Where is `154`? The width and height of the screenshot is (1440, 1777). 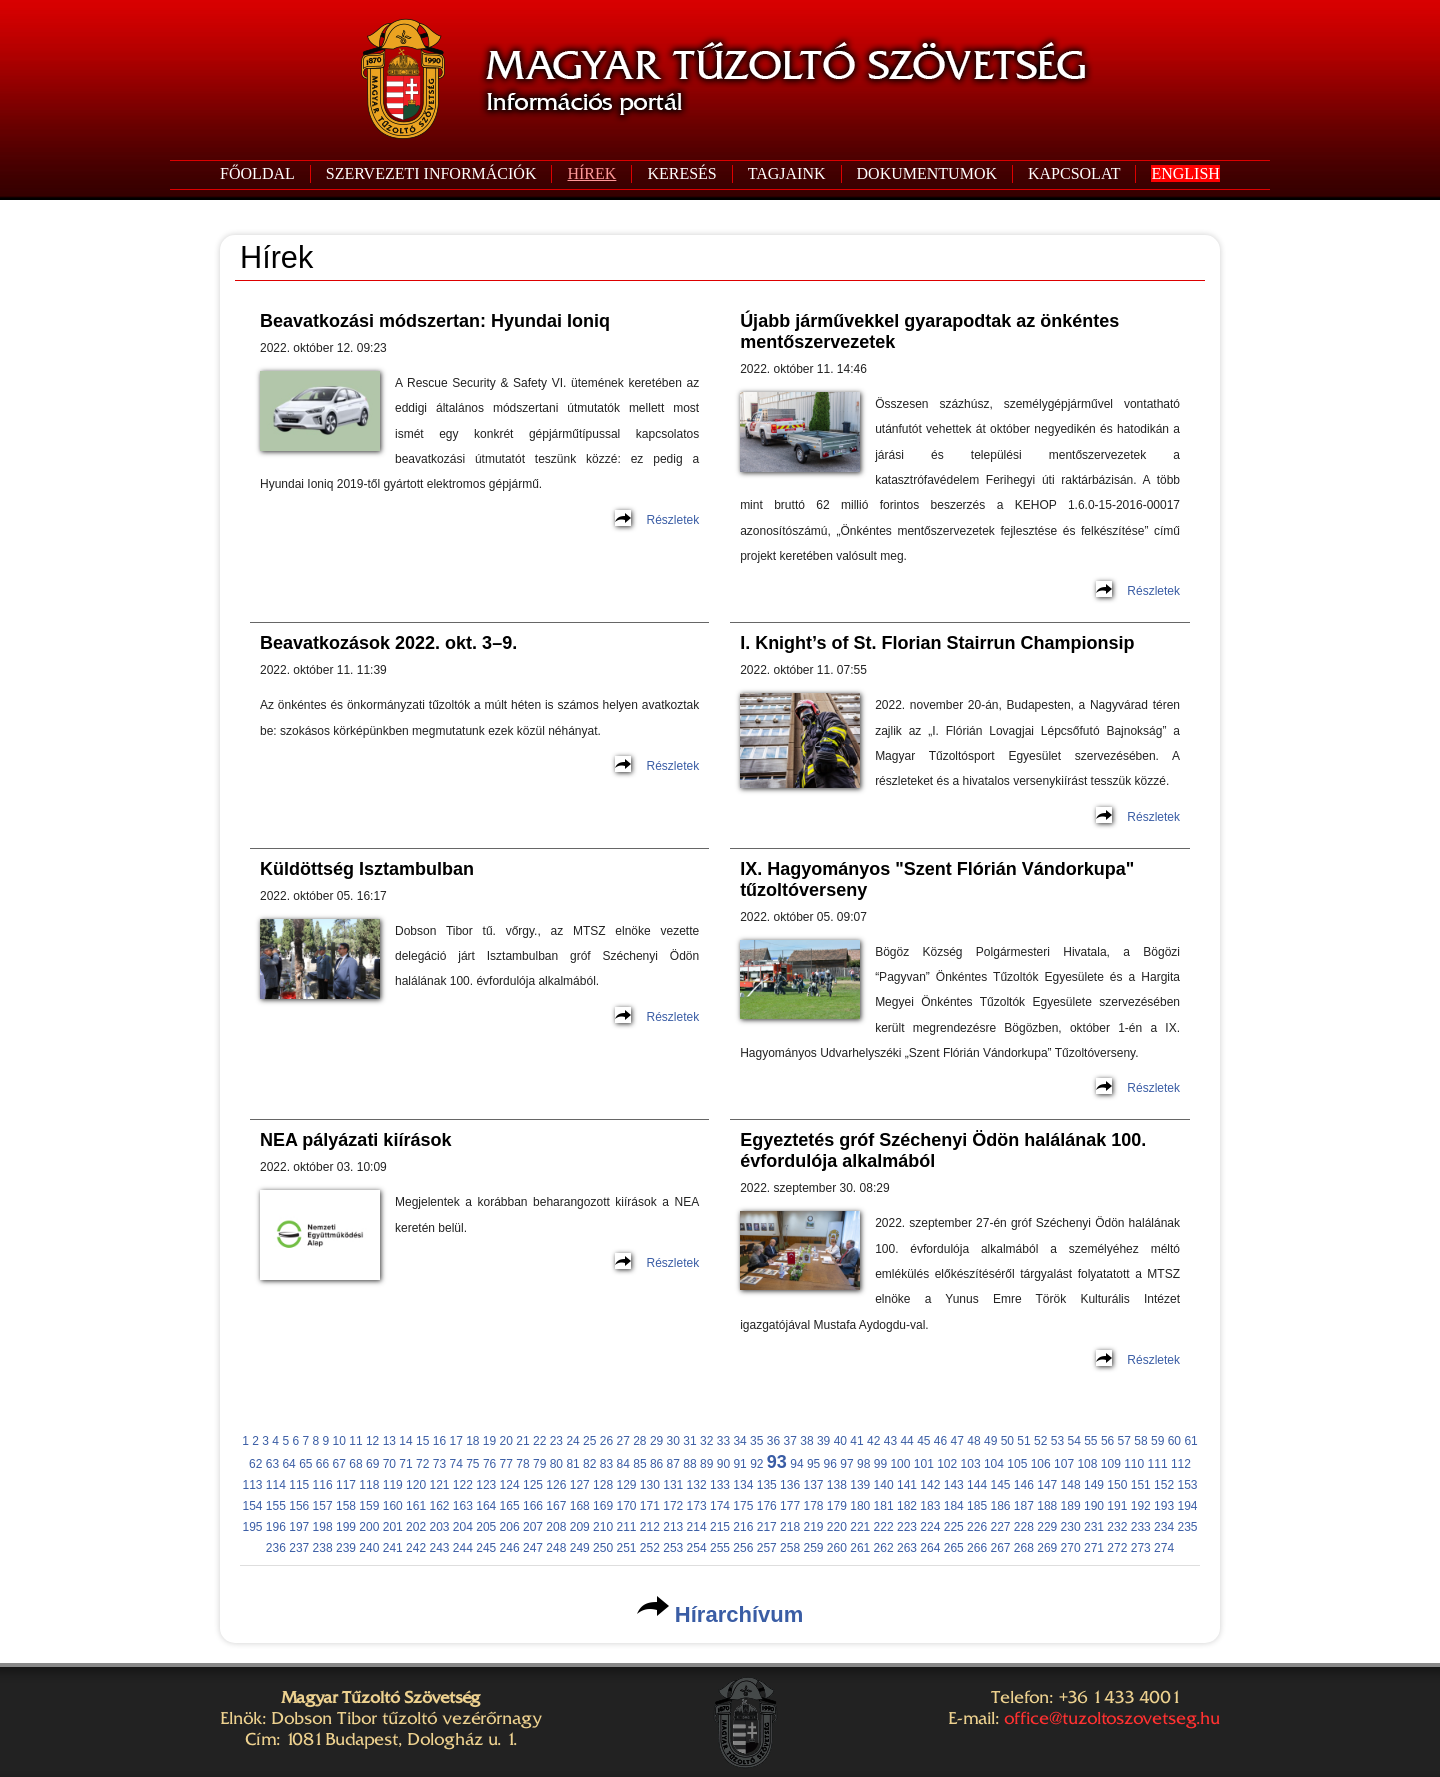 154 is located at coordinates (252, 1506).